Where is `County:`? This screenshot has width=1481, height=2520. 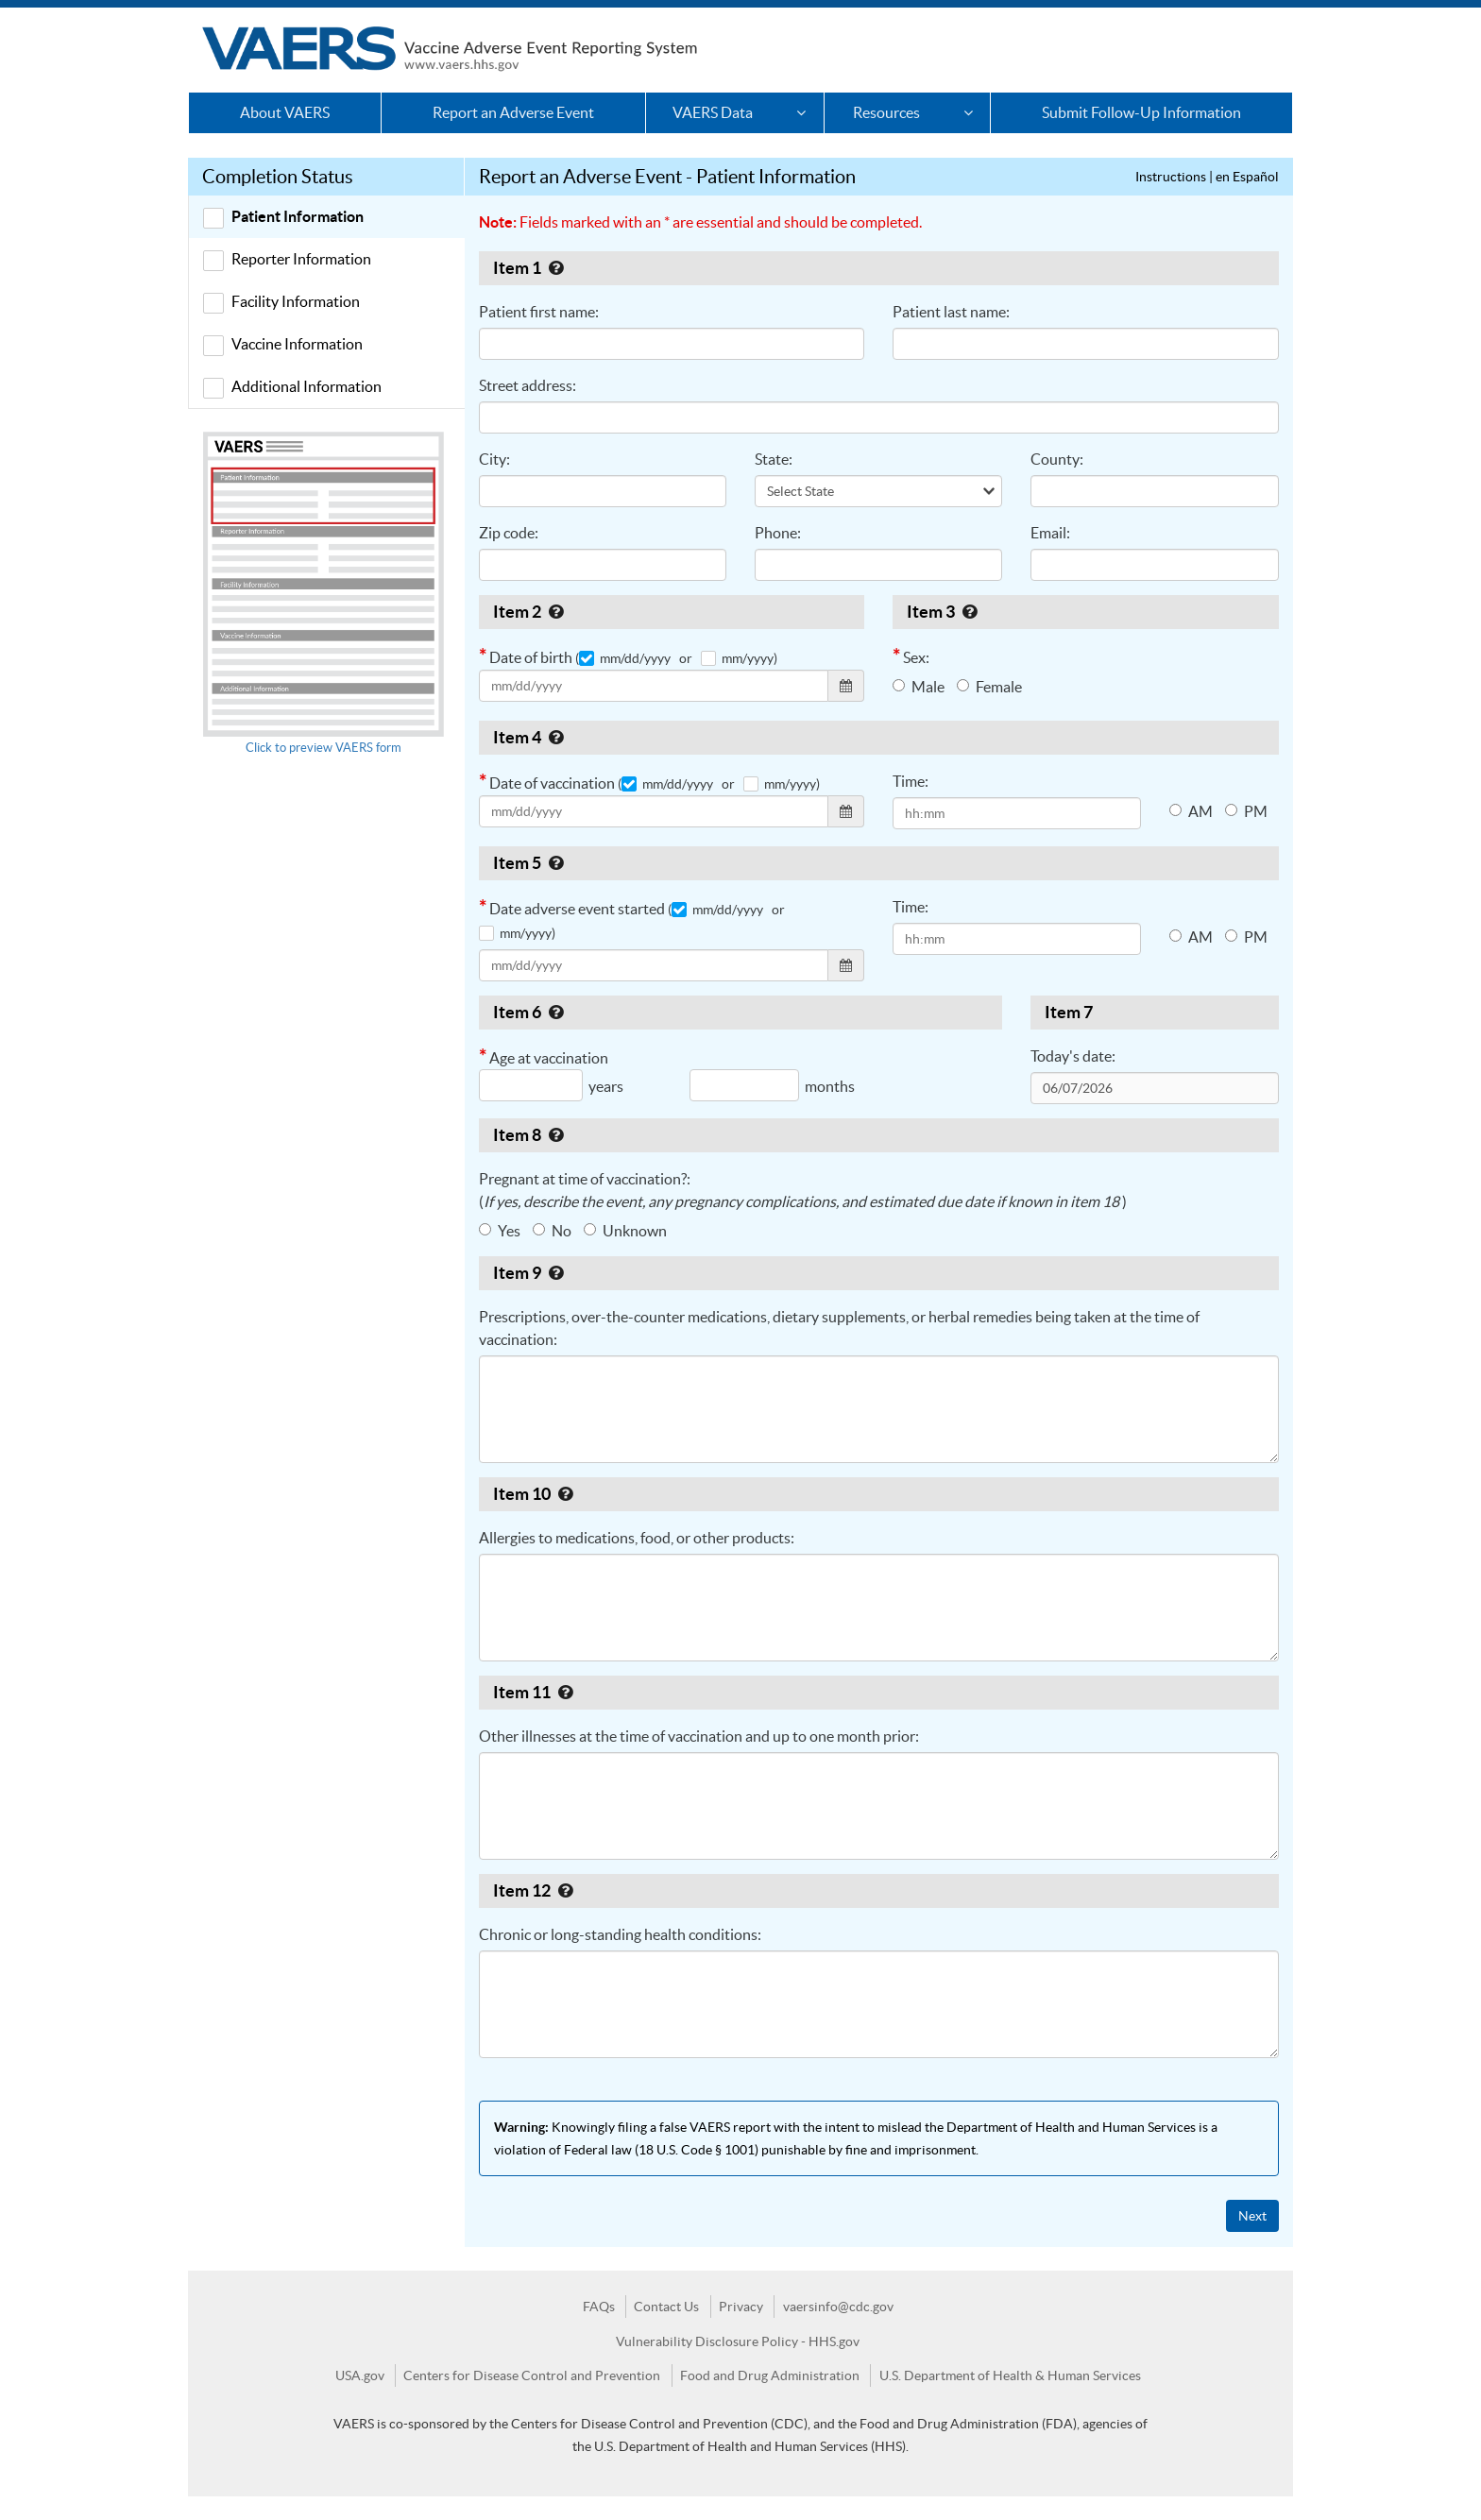
County: is located at coordinates (1056, 459).